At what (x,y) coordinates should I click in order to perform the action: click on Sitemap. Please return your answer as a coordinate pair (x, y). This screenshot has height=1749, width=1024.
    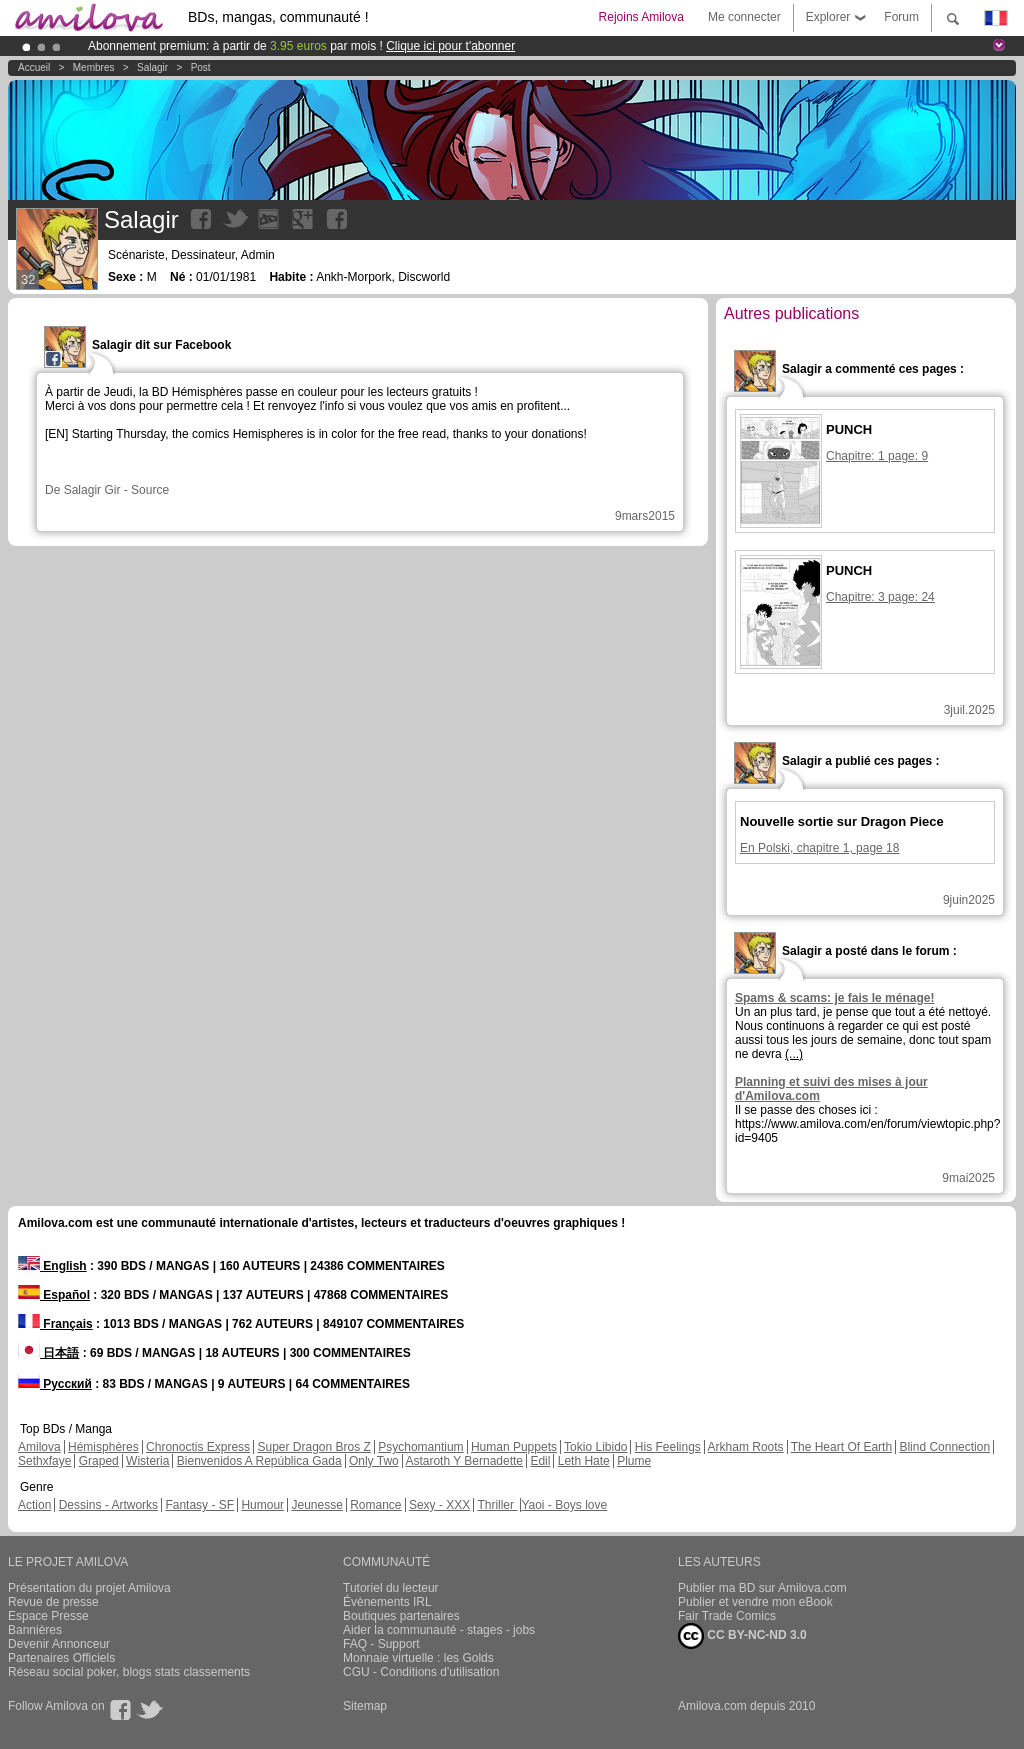
    Looking at the image, I should click on (365, 1706).